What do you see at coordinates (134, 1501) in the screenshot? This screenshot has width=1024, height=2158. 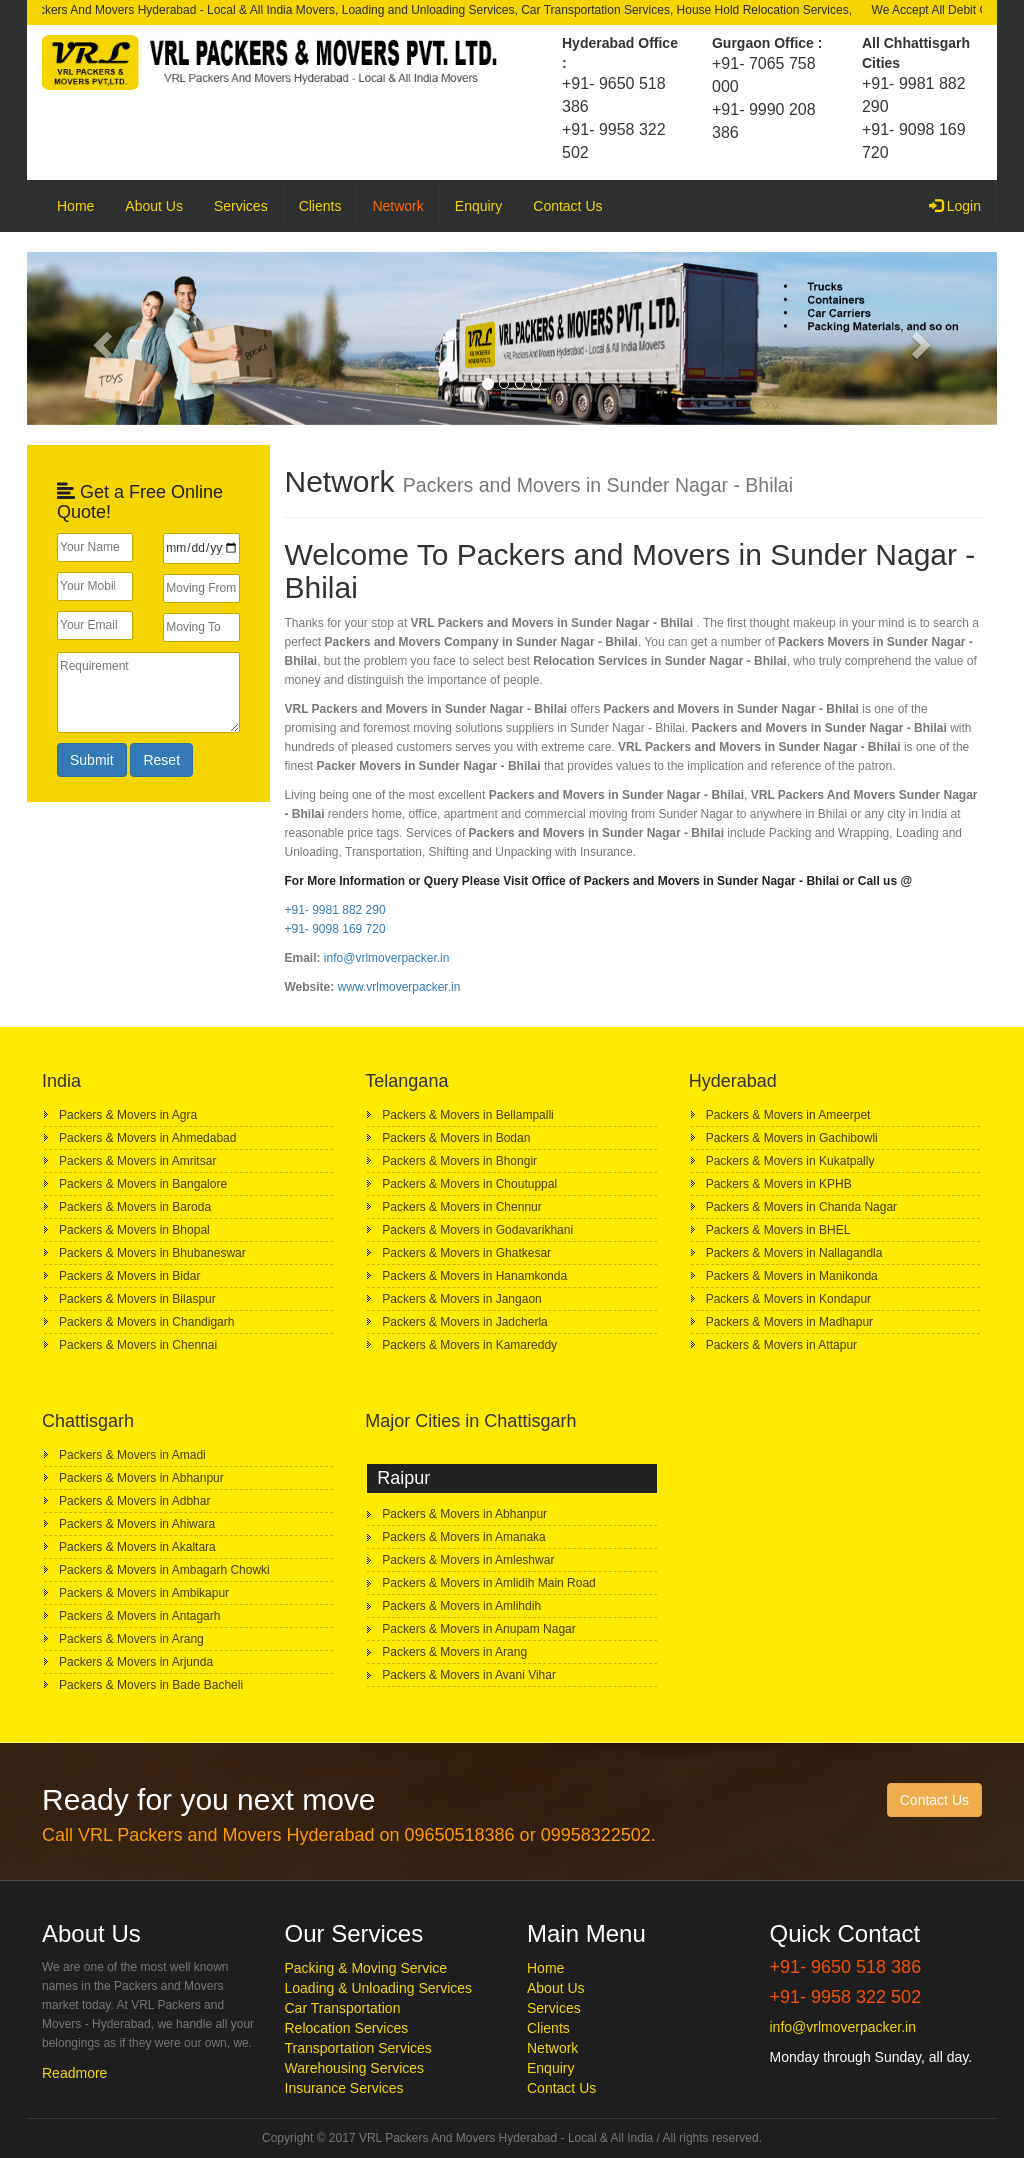 I see `Packers & Movers in Adbhar` at bounding box center [134, 1501].